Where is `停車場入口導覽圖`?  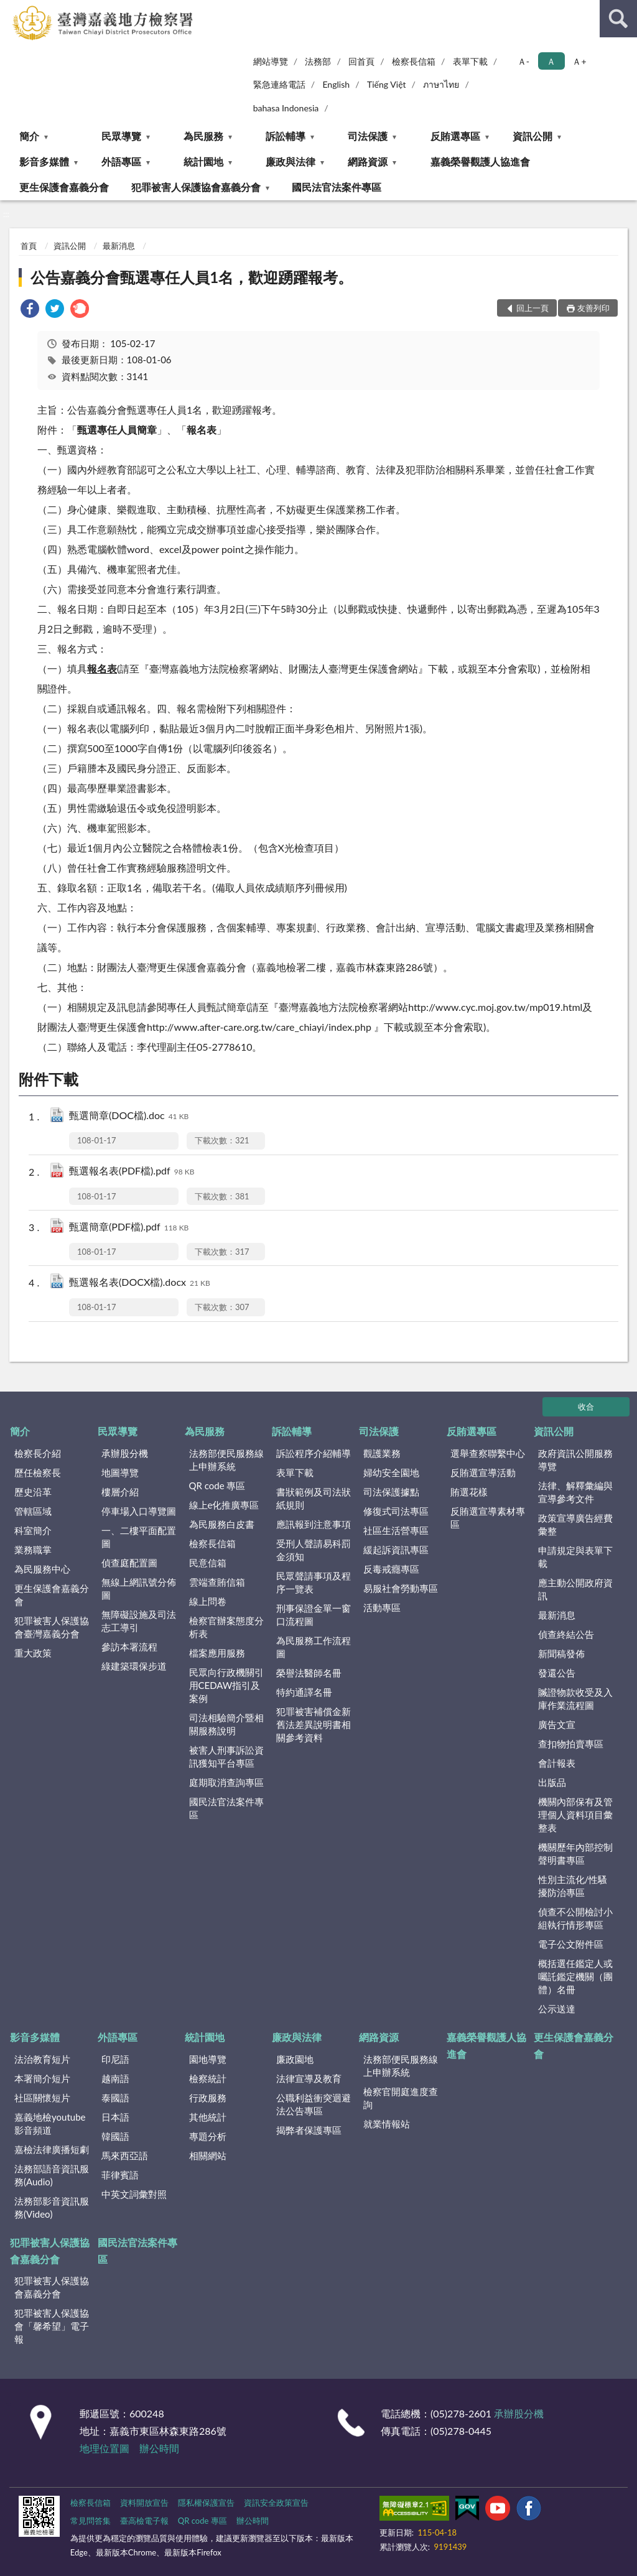
停車場入口導覽圖 is located at coordinates (138, 1511).